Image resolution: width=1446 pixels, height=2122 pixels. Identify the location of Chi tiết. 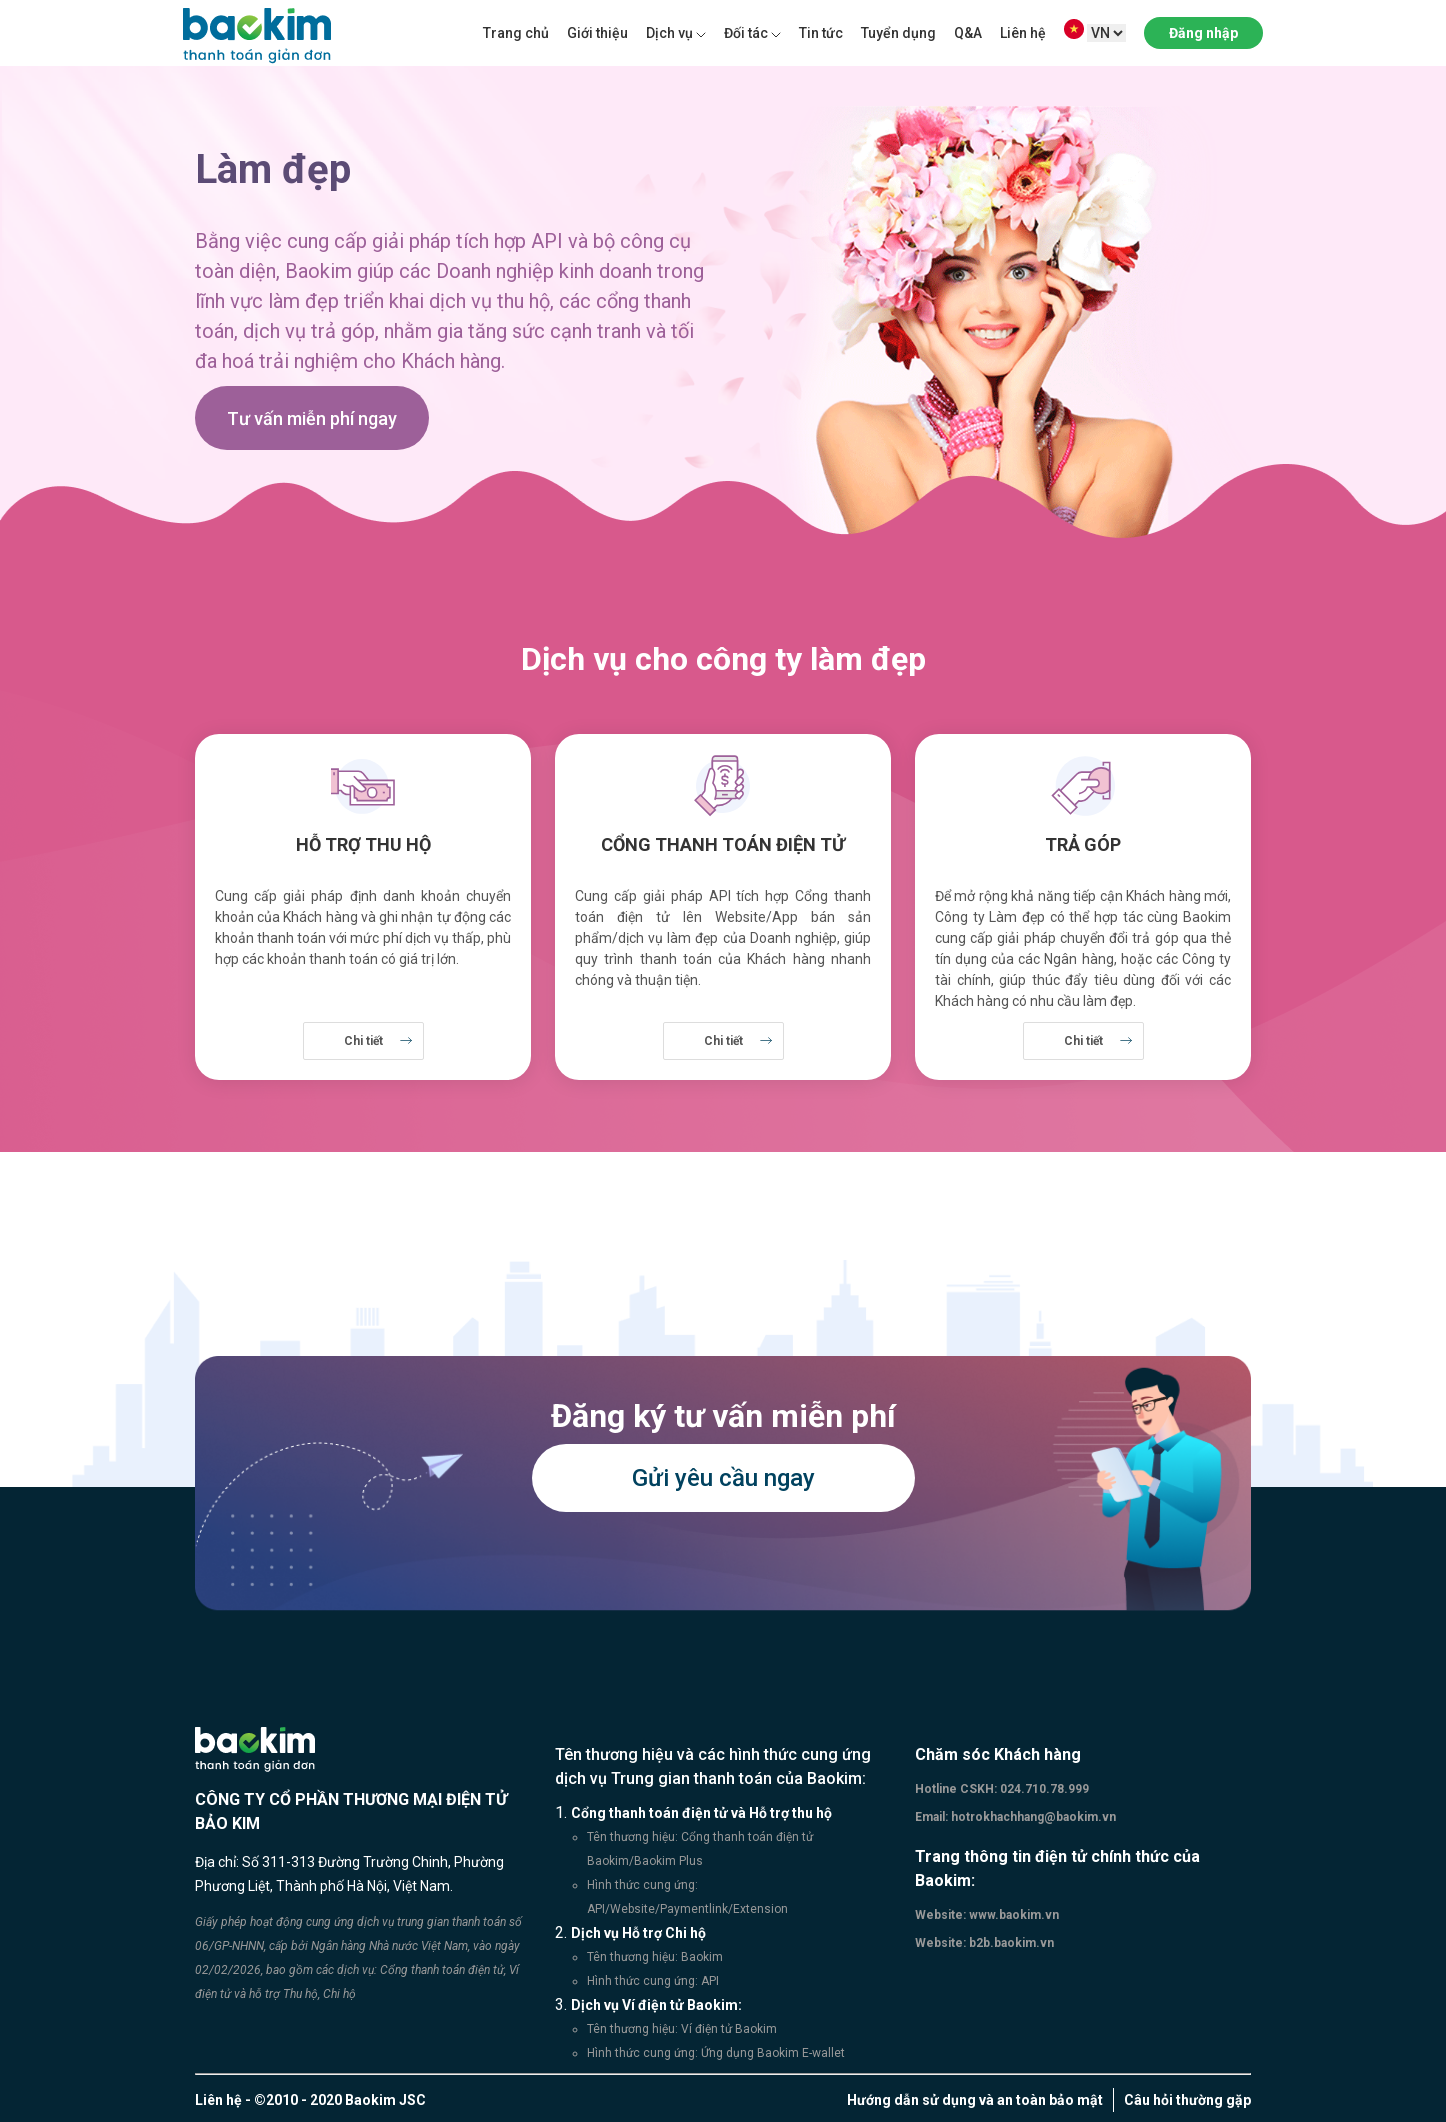
(363, 1041).